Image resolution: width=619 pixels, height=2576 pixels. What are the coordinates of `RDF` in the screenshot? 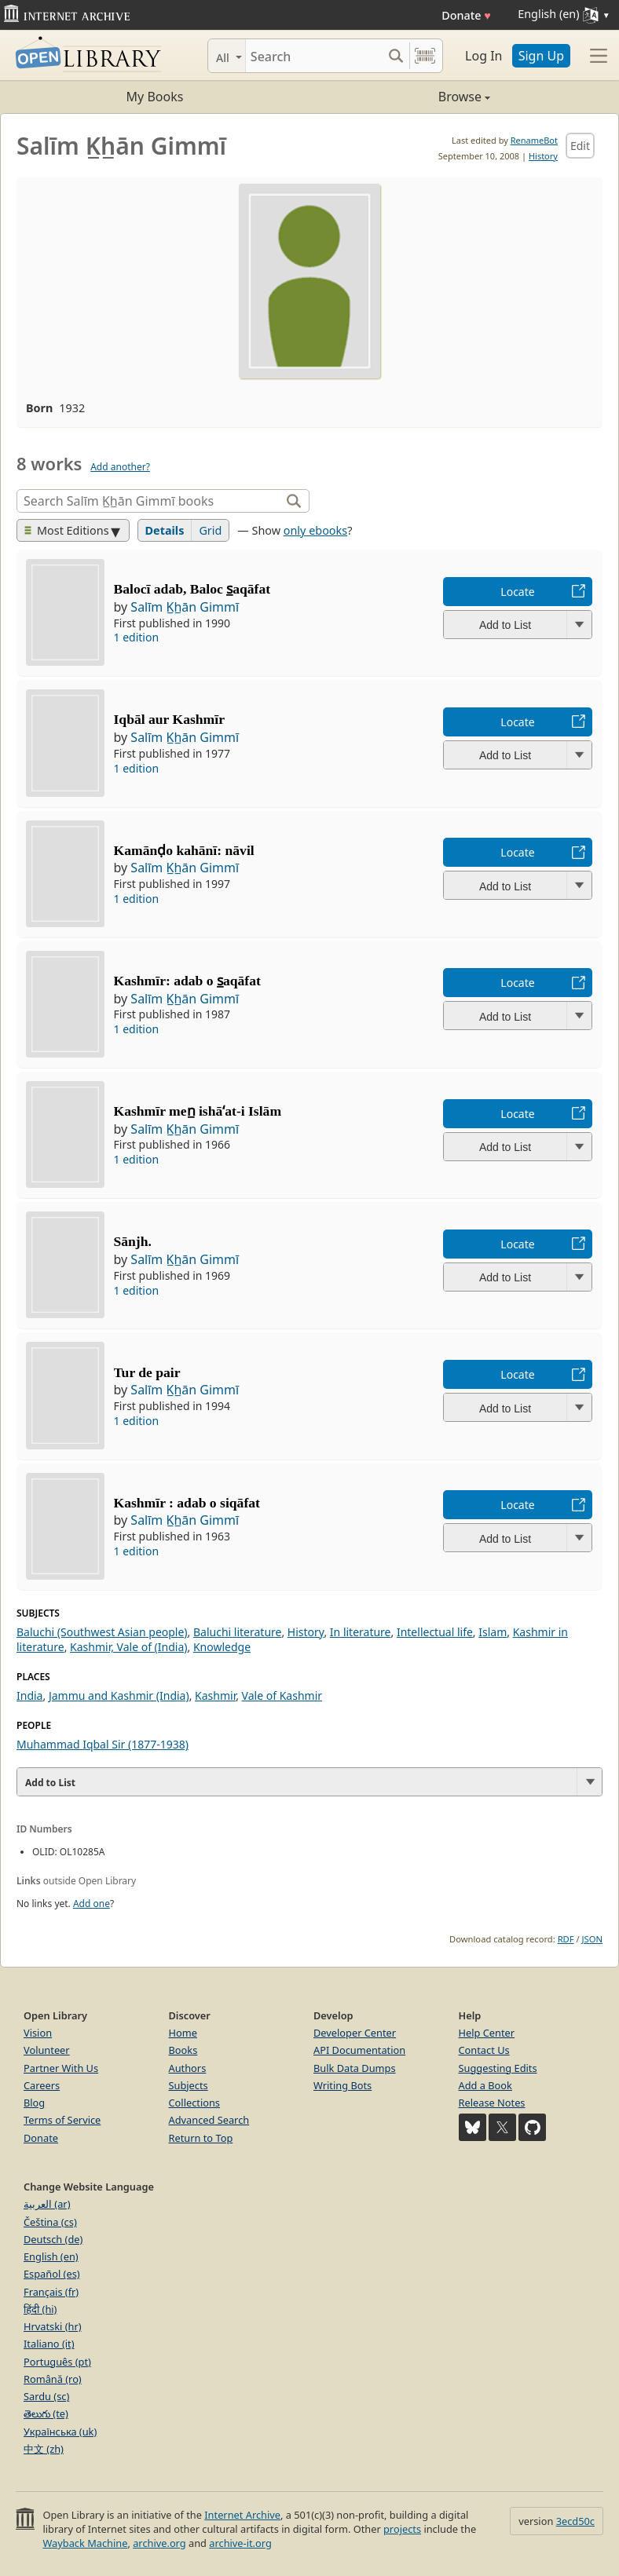 It's located at (566, 1939).